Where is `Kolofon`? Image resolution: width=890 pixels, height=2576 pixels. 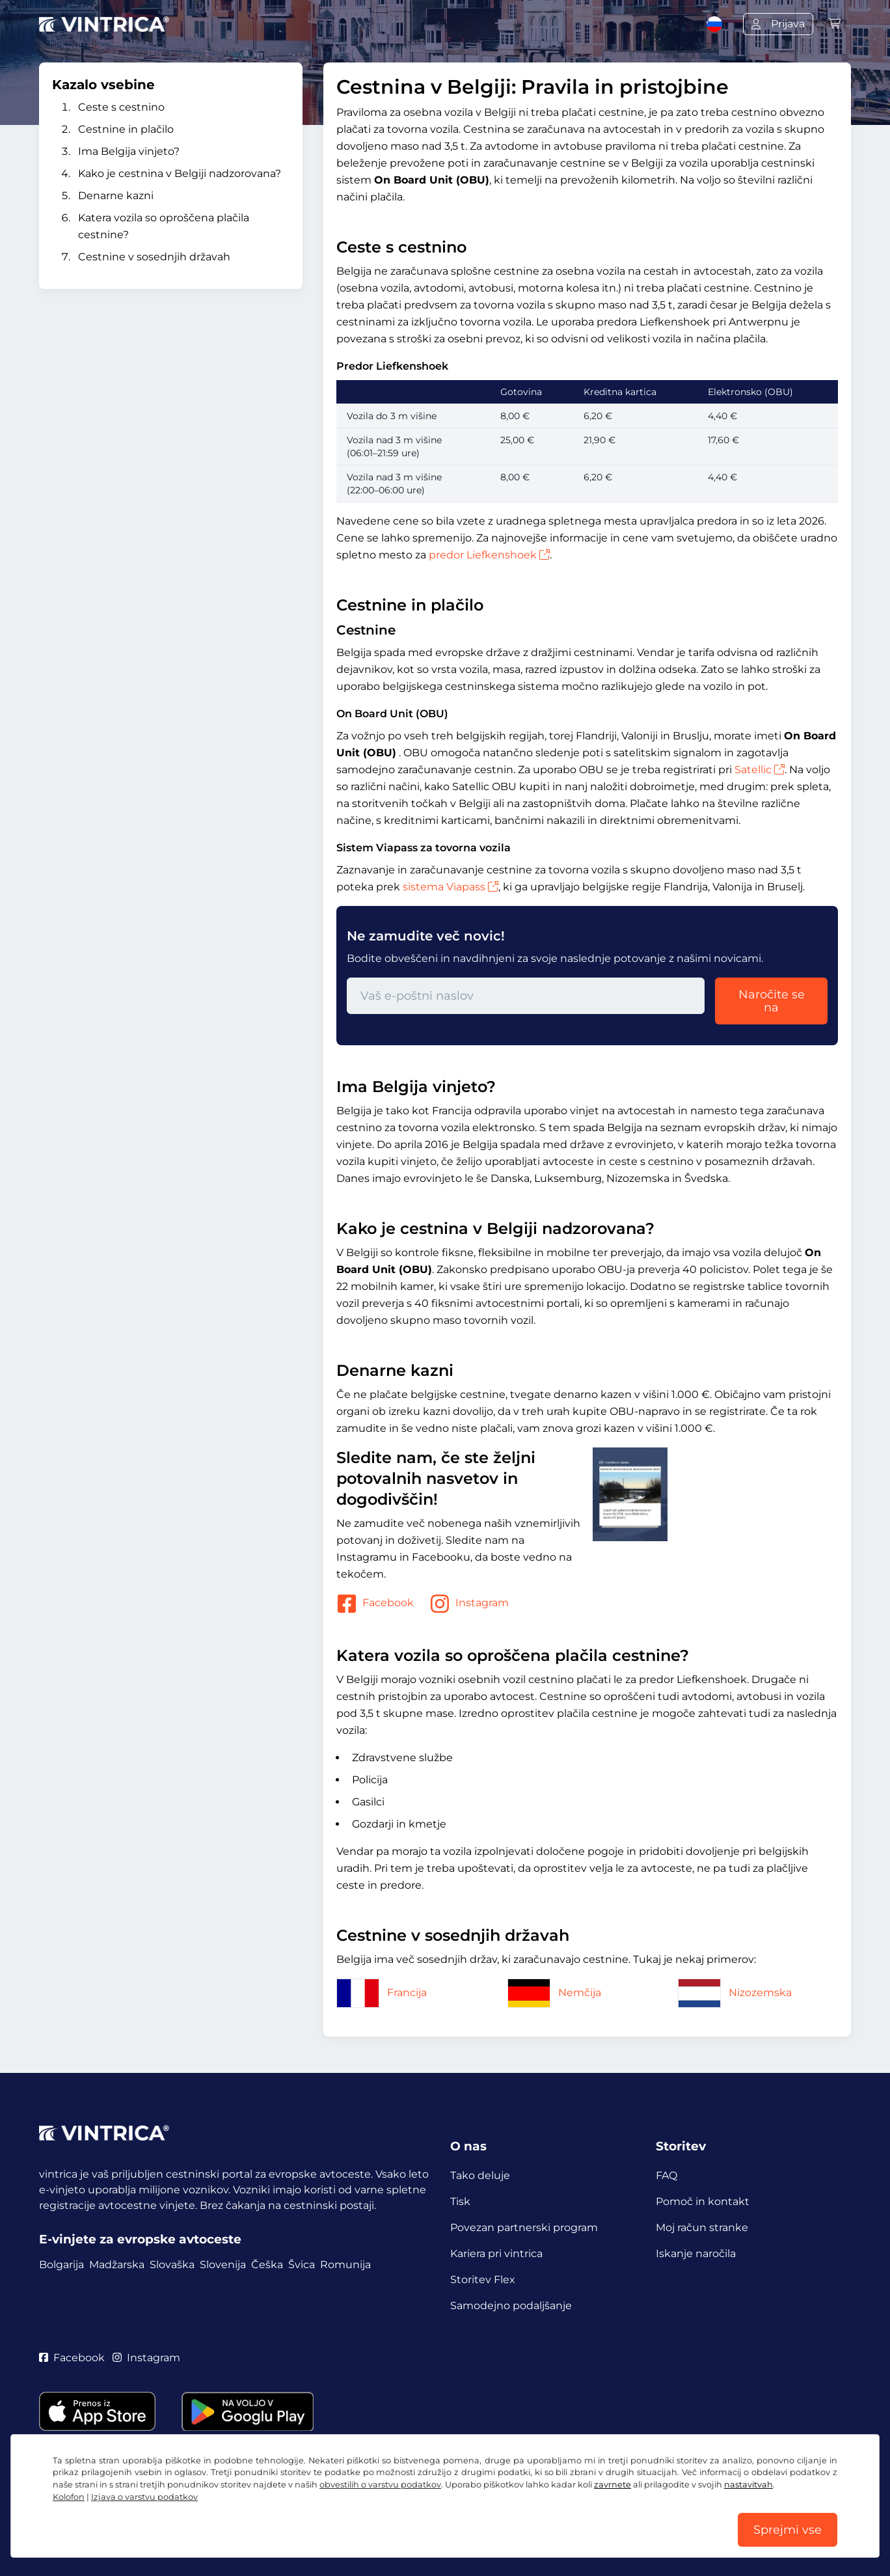 Kolofon is located at coordinates (69, 2497).